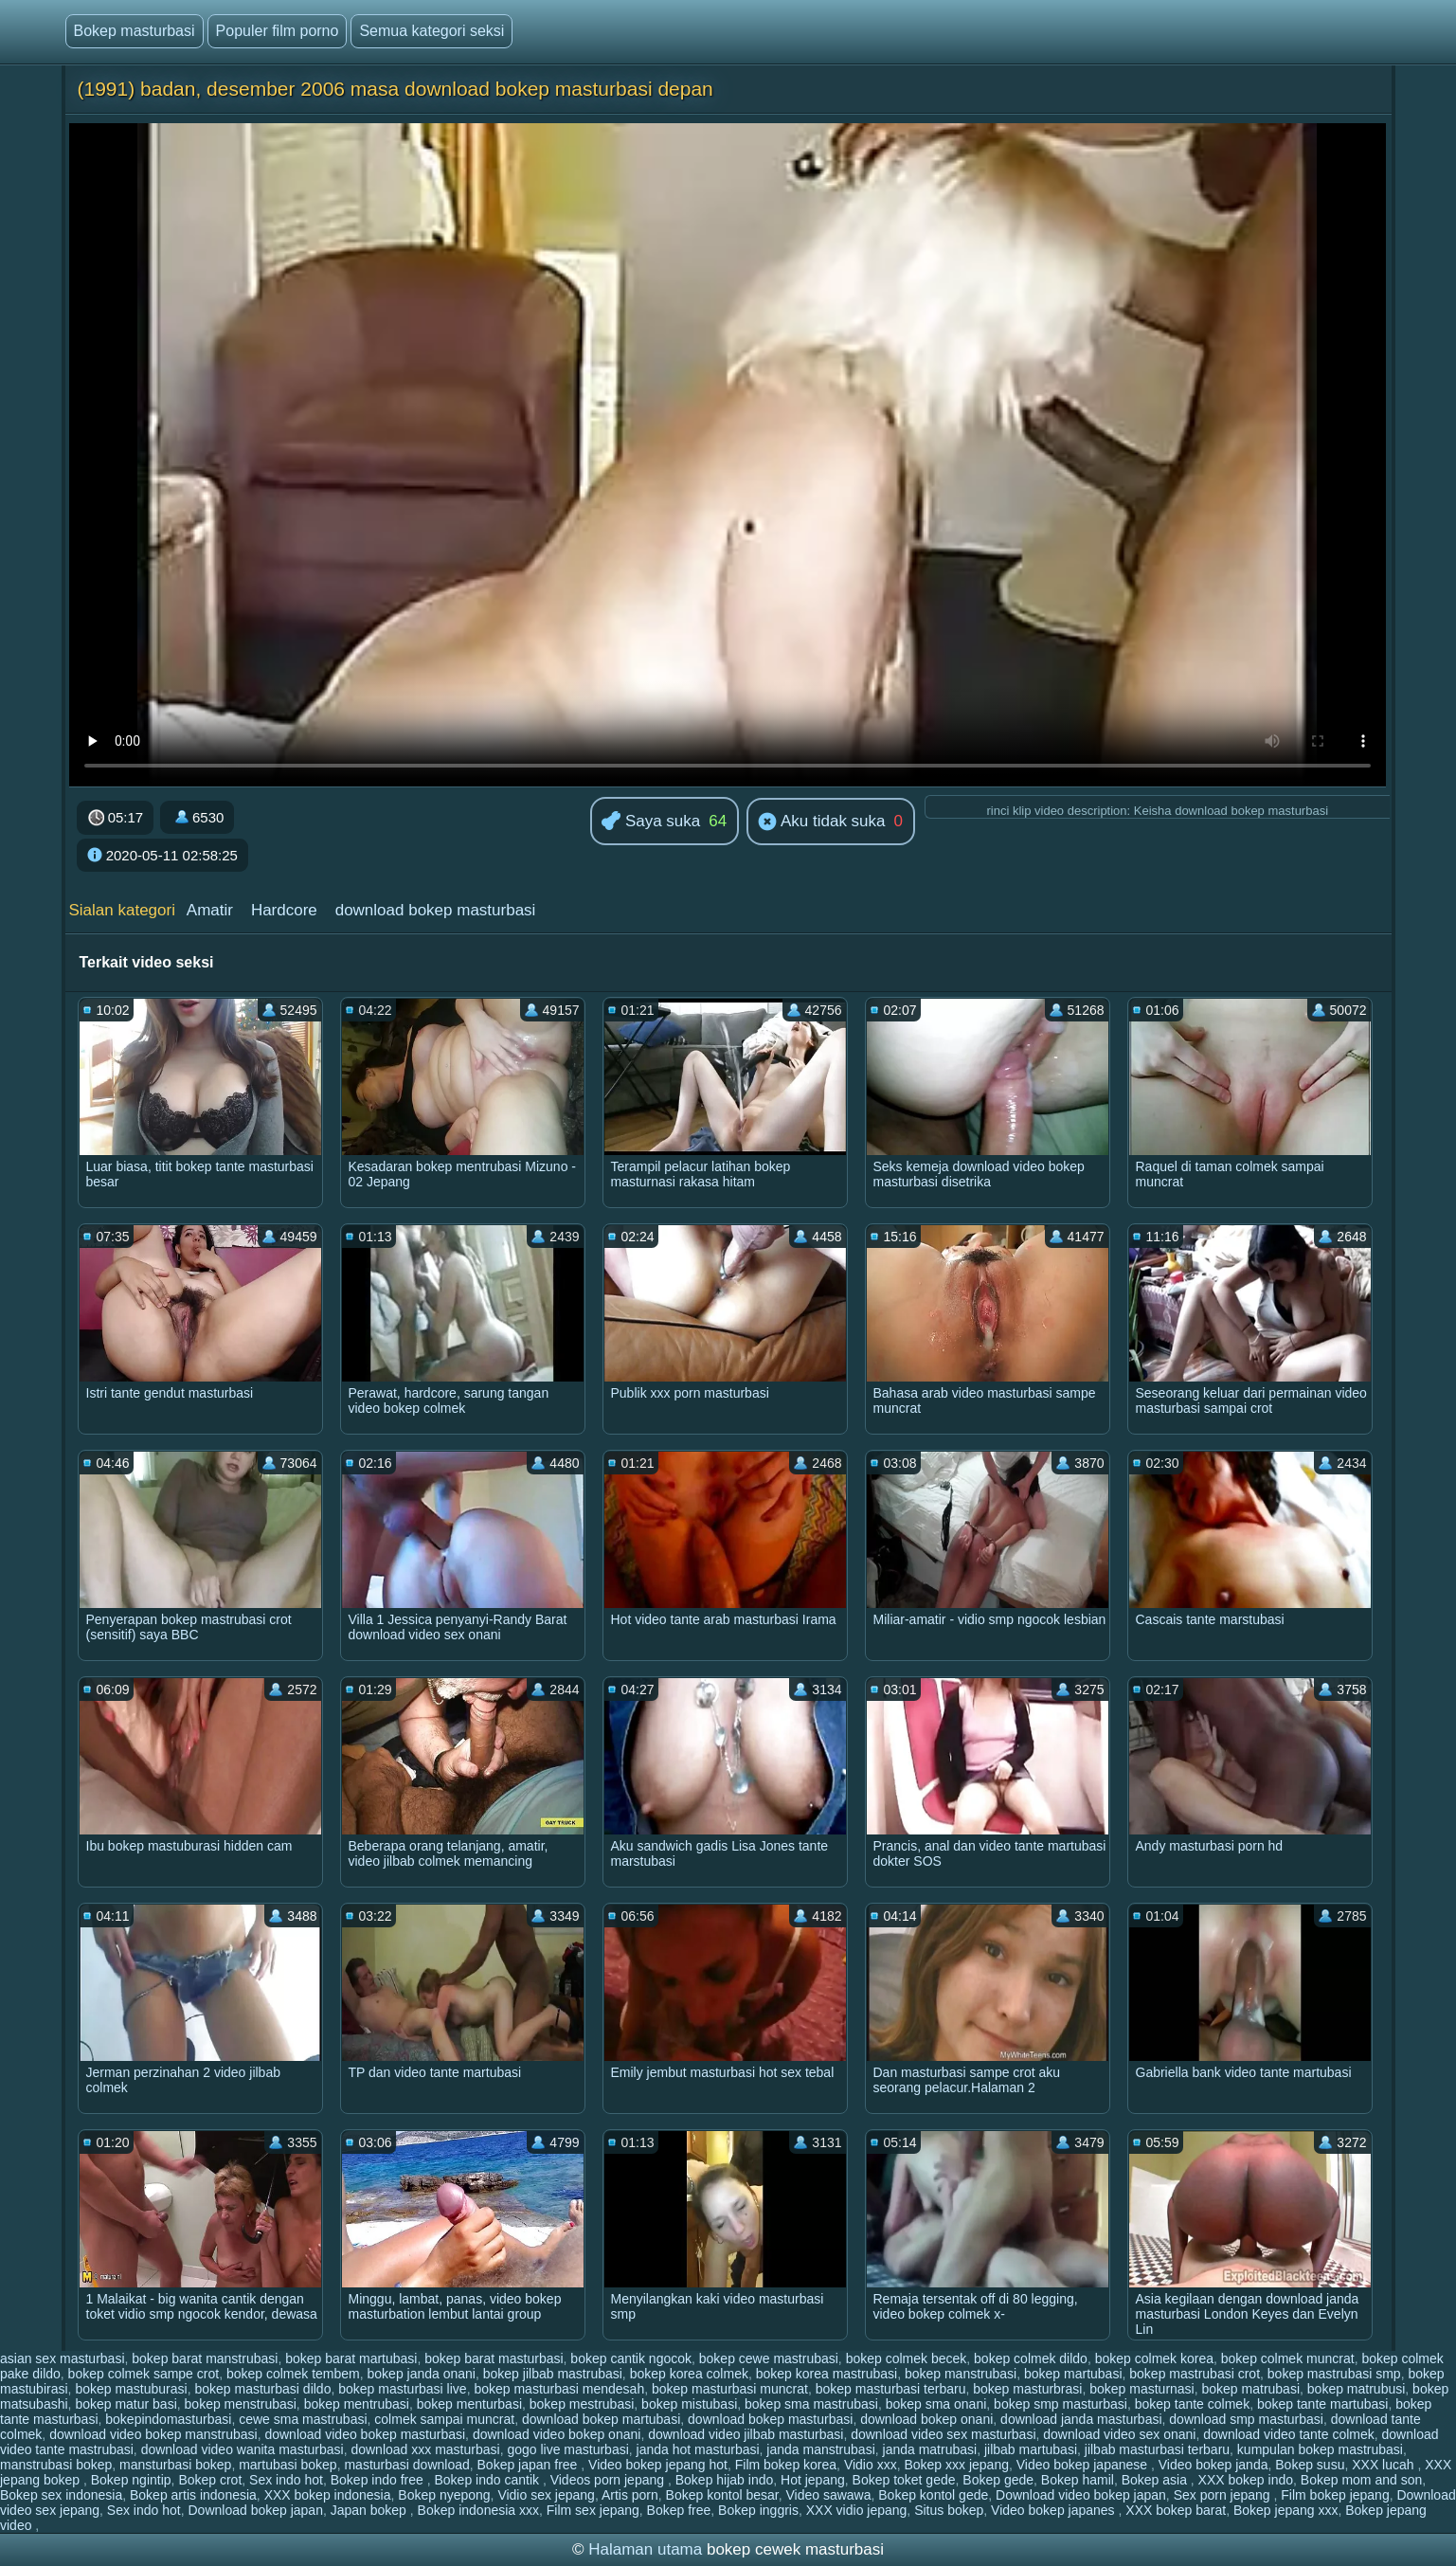 The height and width of the screenshot is (2566, 1456). What do you see at coordinates (630, 2495) in the screenshot?
I see `Artis porn` at bounding box center [630, 2495].